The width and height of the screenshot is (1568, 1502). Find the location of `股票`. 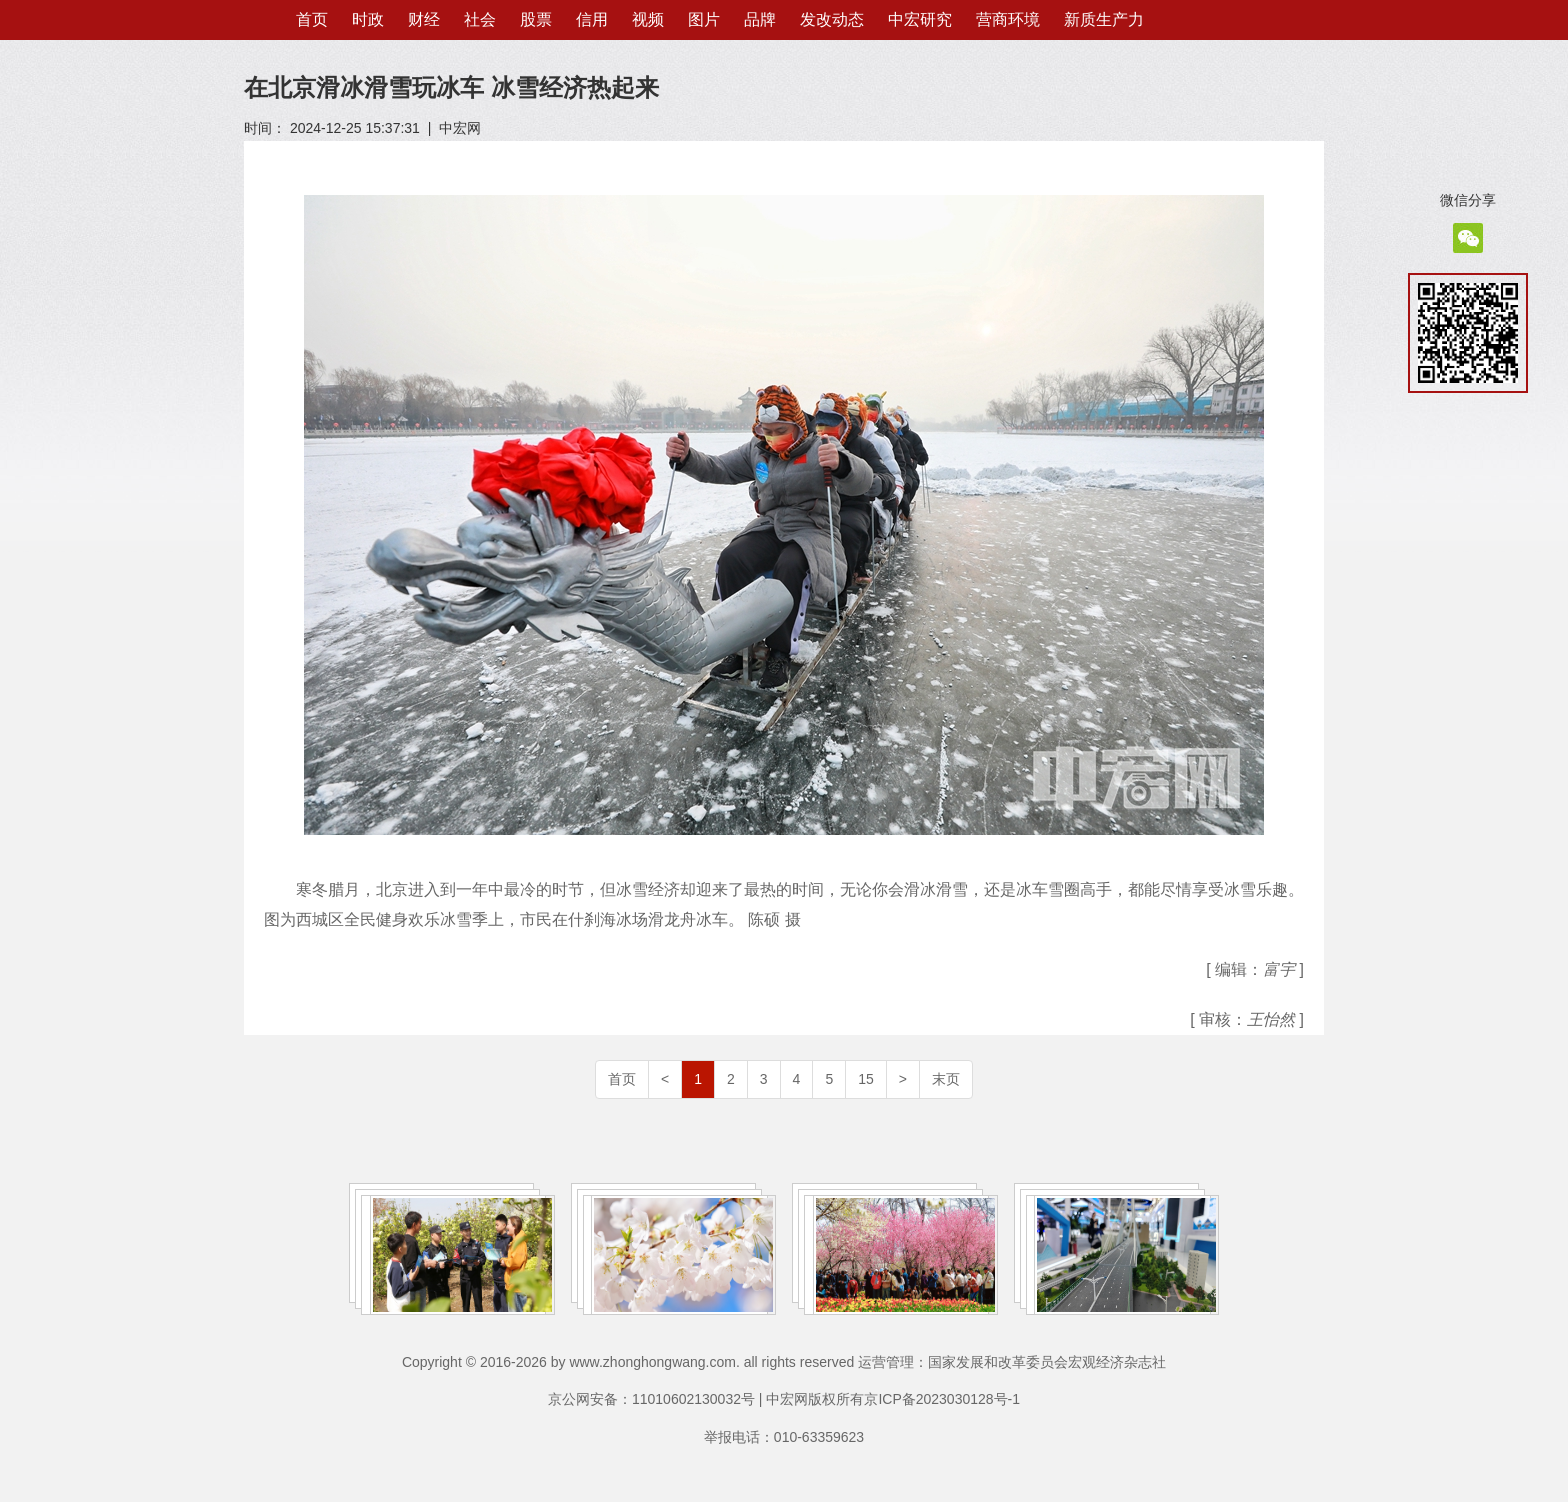

股票 is located at coordinates (536, 19).